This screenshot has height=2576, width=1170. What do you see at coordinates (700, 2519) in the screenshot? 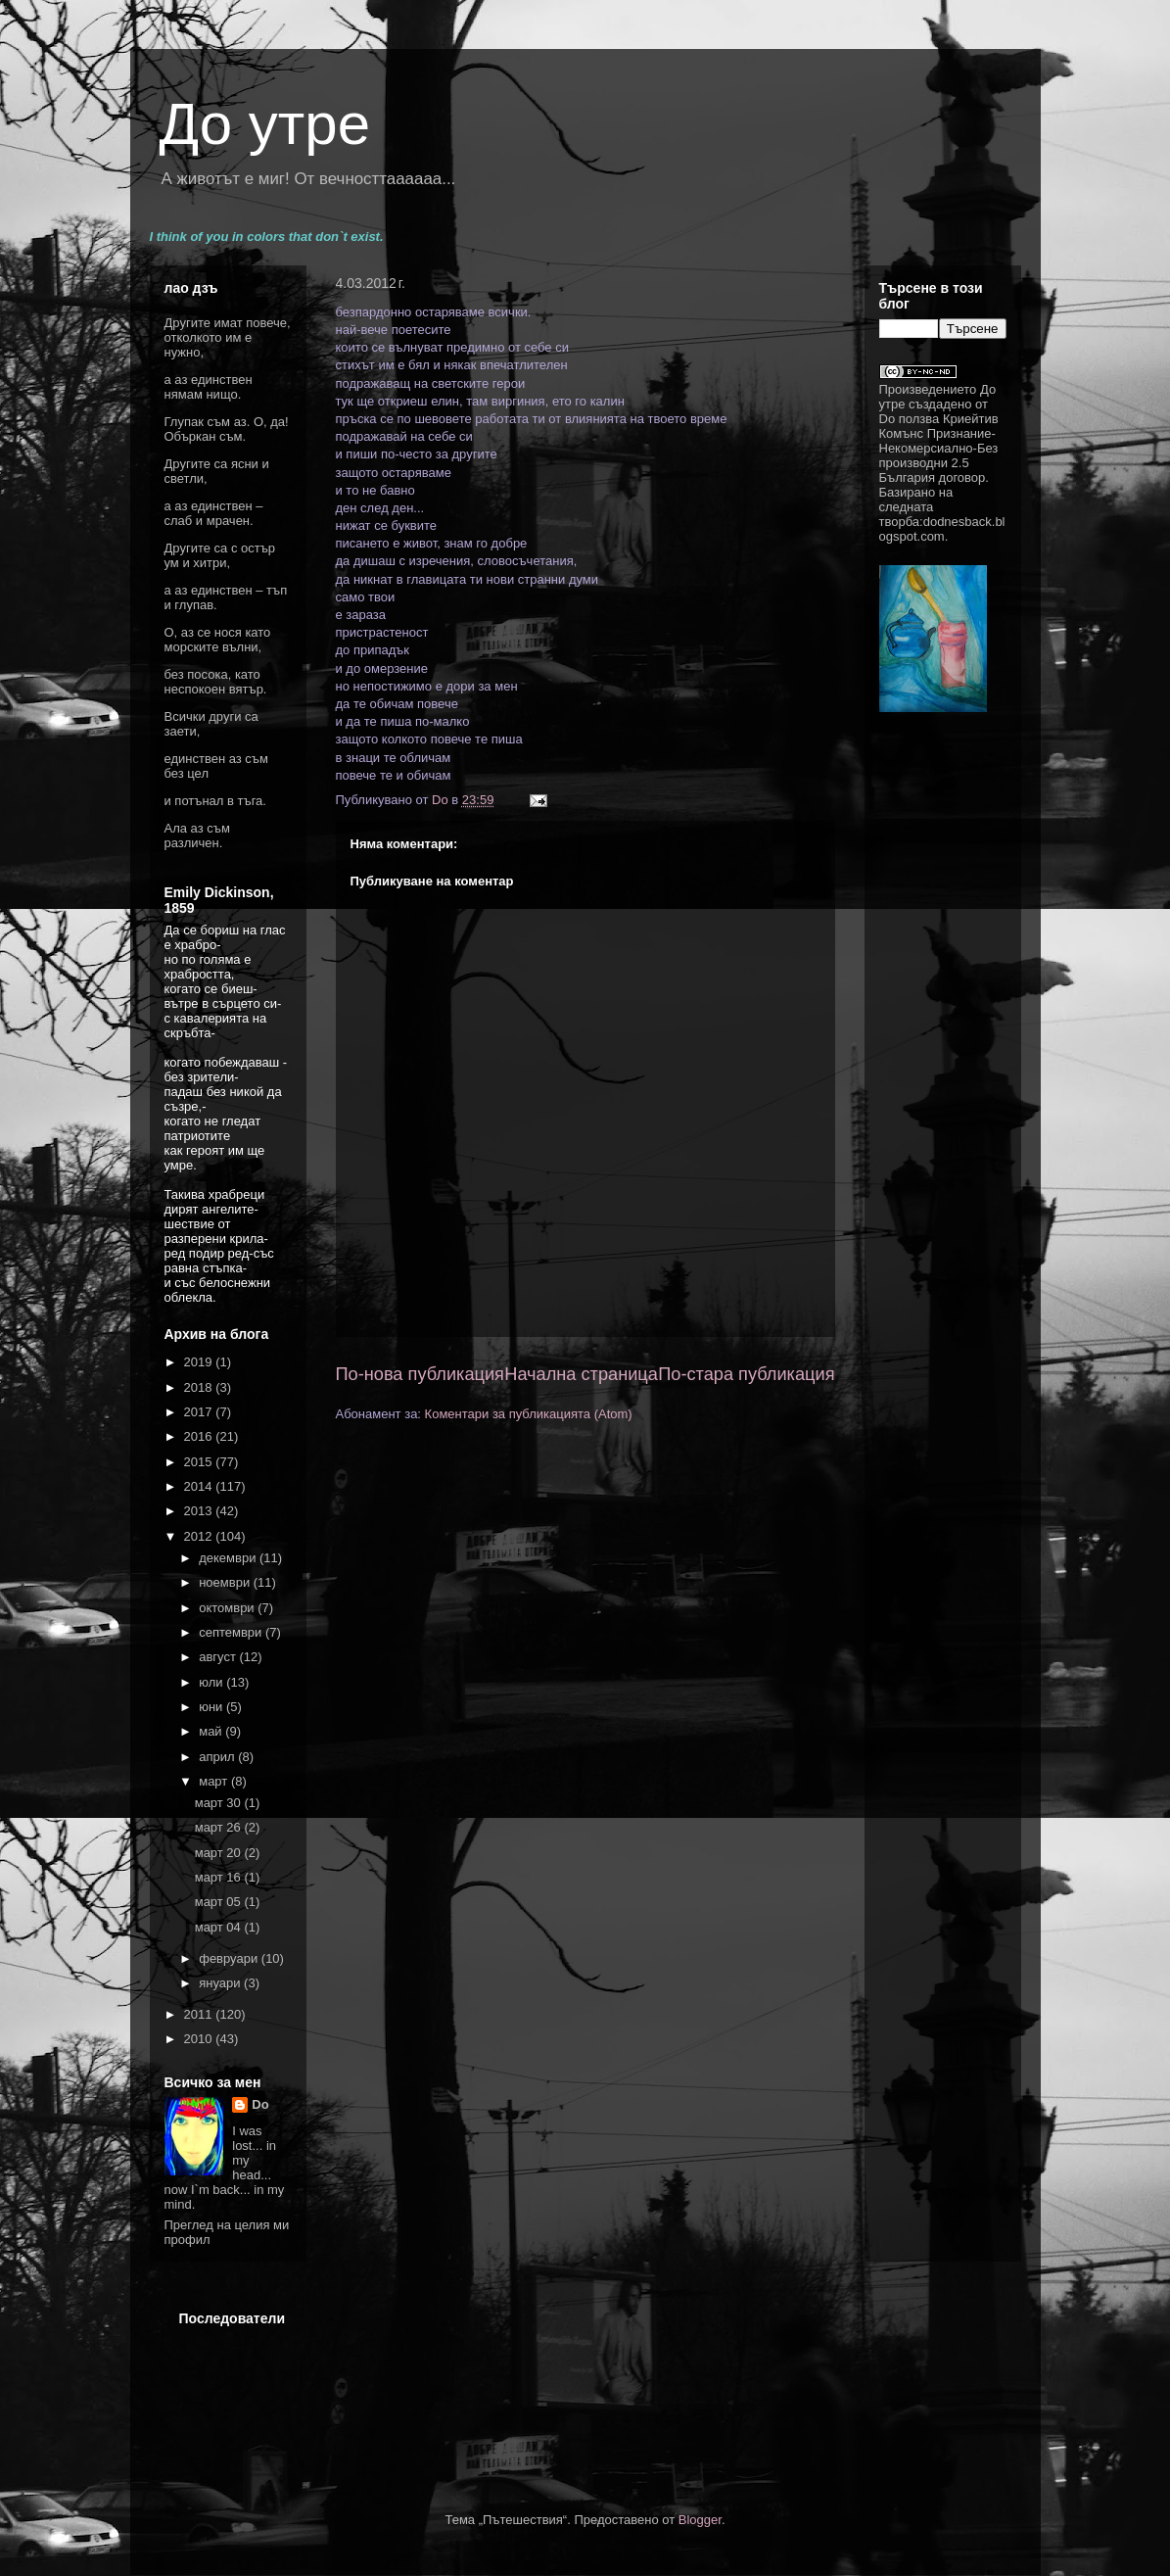
I see `Blogger` at bounding box center [700, 2519].